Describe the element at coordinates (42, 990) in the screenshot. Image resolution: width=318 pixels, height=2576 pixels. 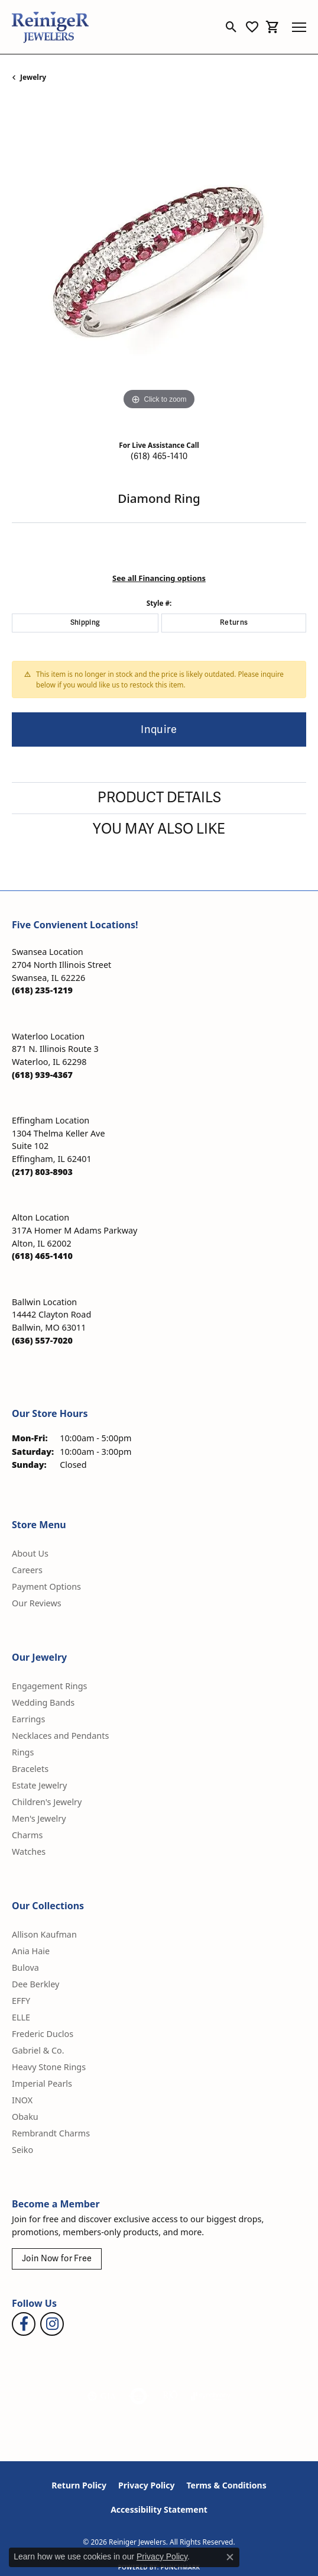
I see `[Call the Store]` at that location.